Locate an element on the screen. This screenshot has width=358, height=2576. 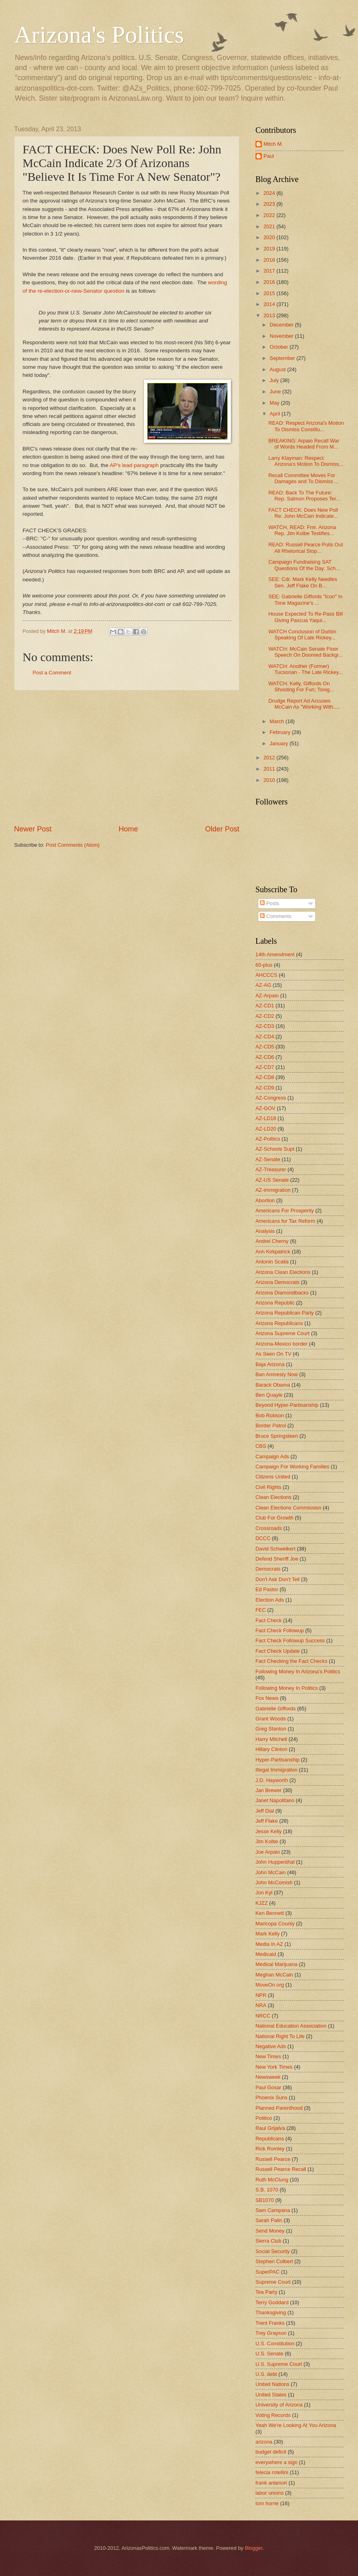
AZ-CD6 is located at coordinates (264, 1057).